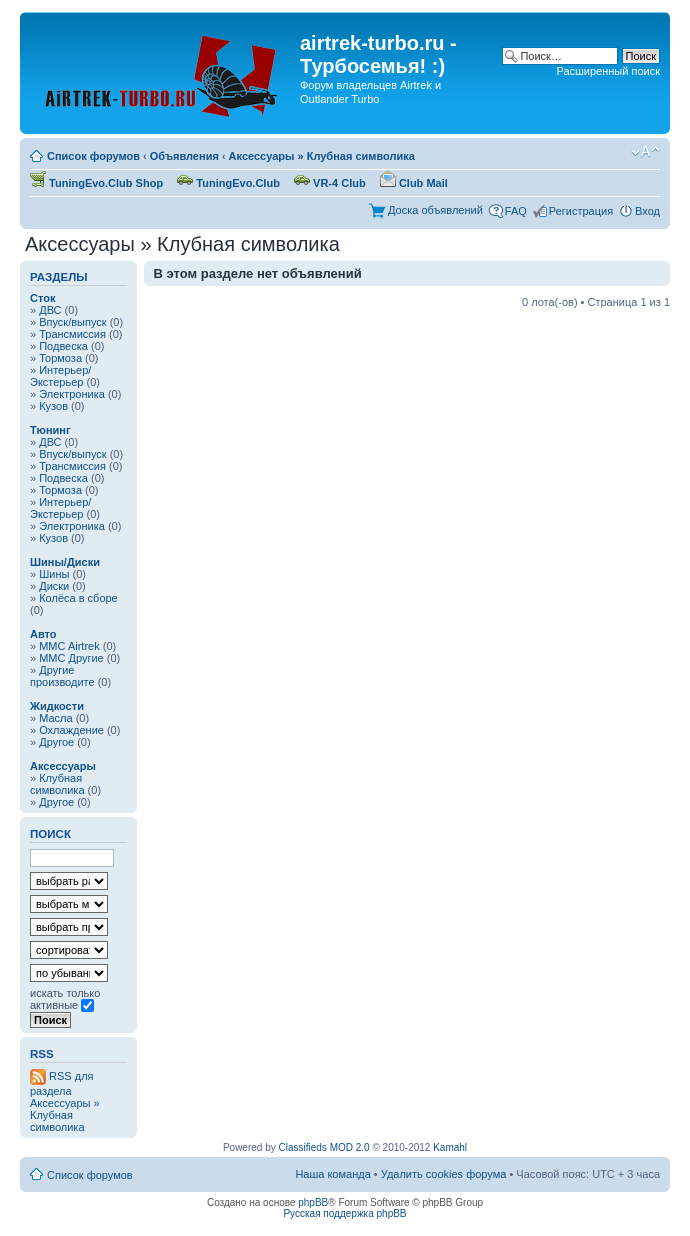 The image size is (690, 1236). What do you see at coordinates (71, 730) in the screenshot?
I see `Охлаждение` at bounding box center [71, 730].